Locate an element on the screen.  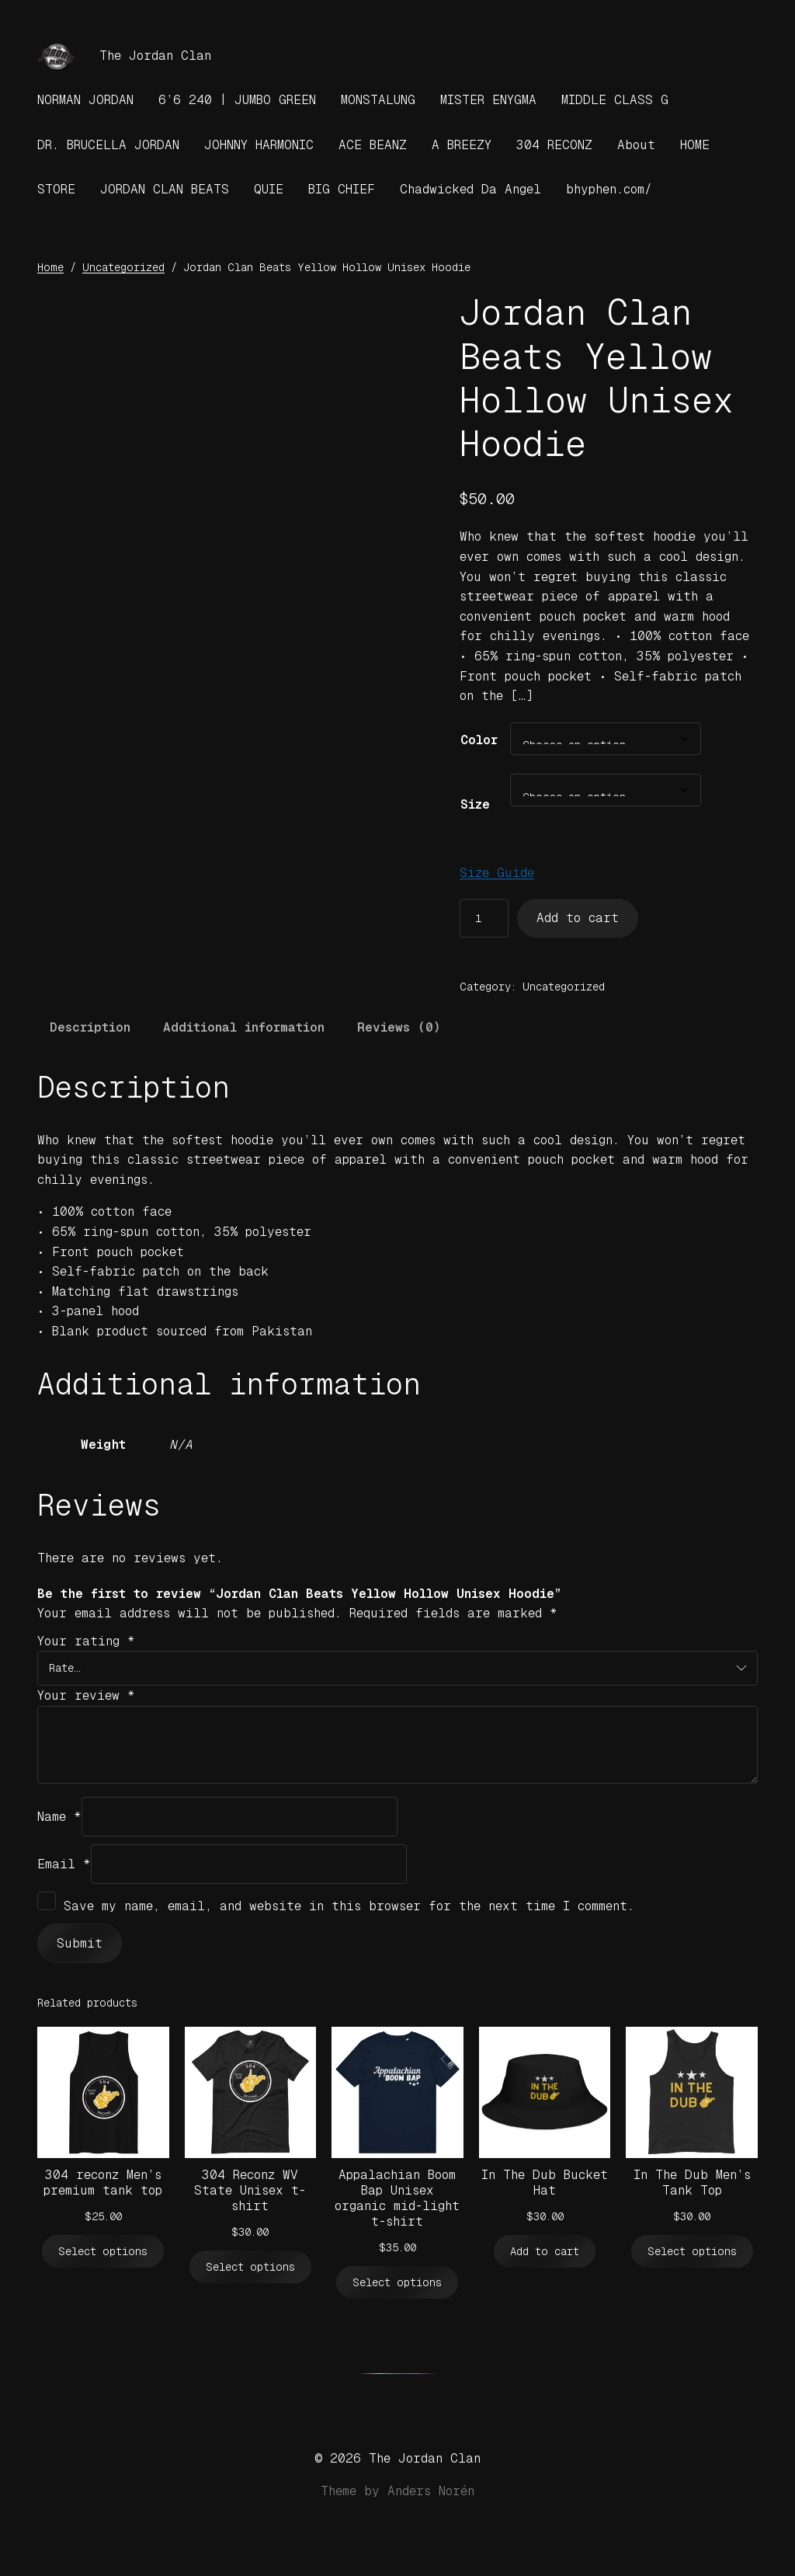
Home is located at coordinates (50, 267).